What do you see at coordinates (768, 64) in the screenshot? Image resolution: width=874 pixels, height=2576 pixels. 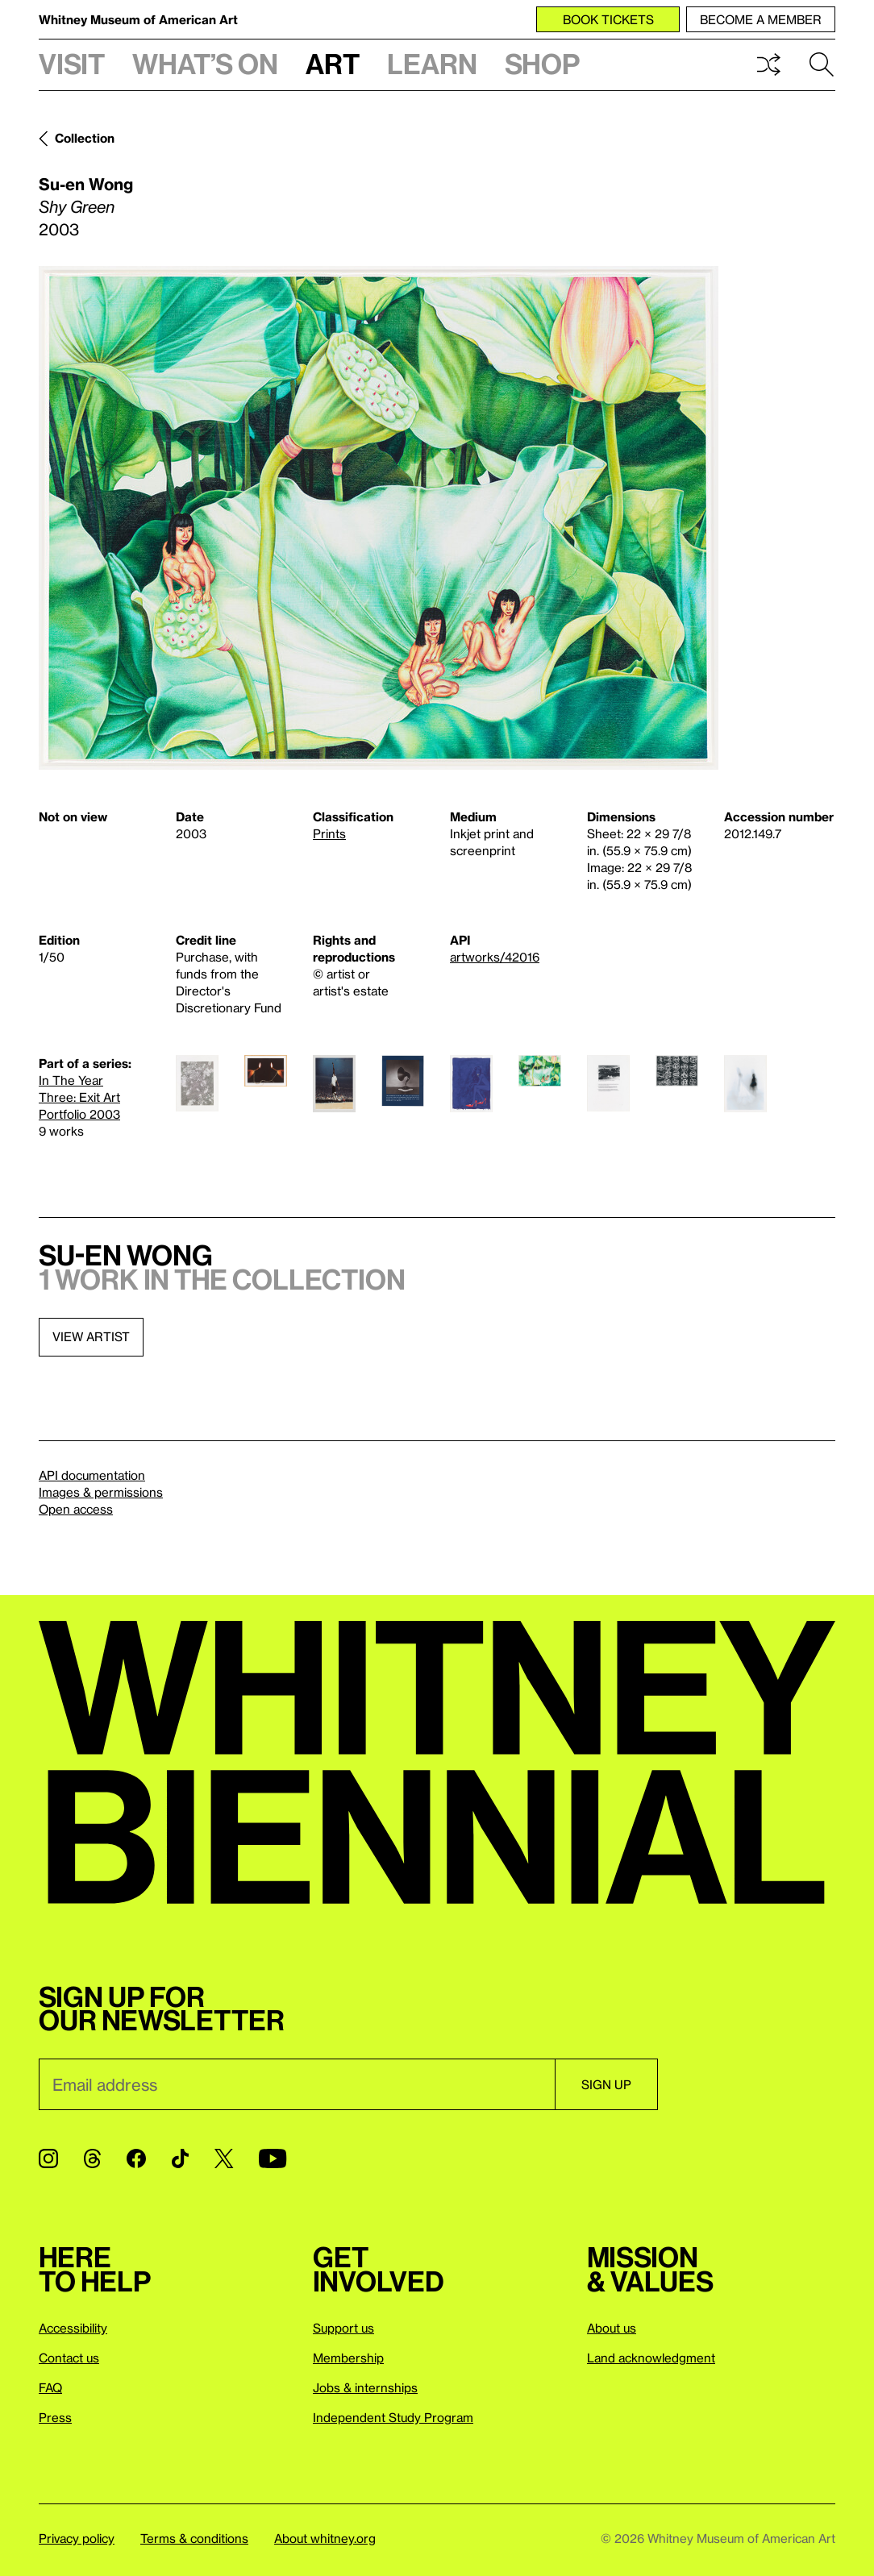 I see `Shuffle` at bounding box center [768, 64].